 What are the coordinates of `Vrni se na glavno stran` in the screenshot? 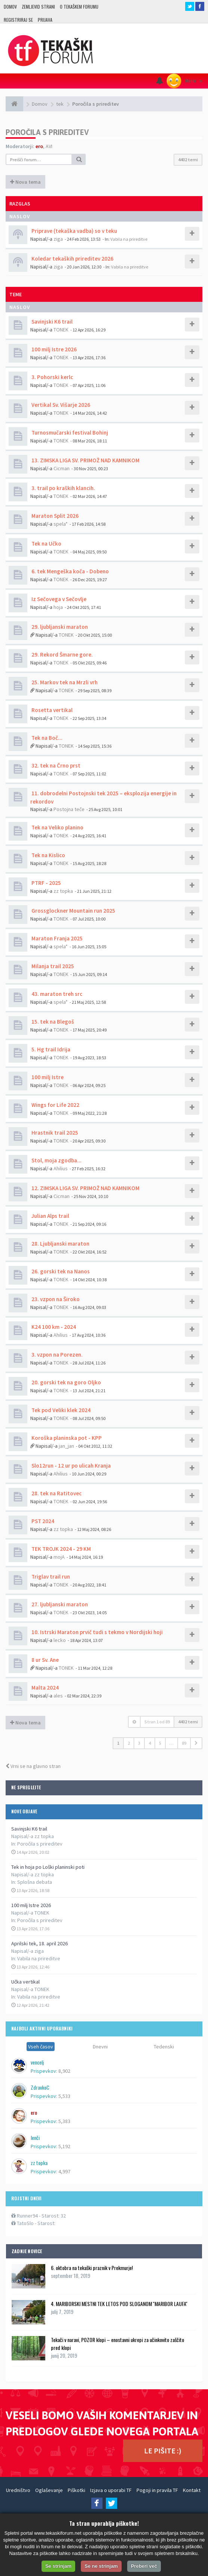 It's located at (33, 1766).